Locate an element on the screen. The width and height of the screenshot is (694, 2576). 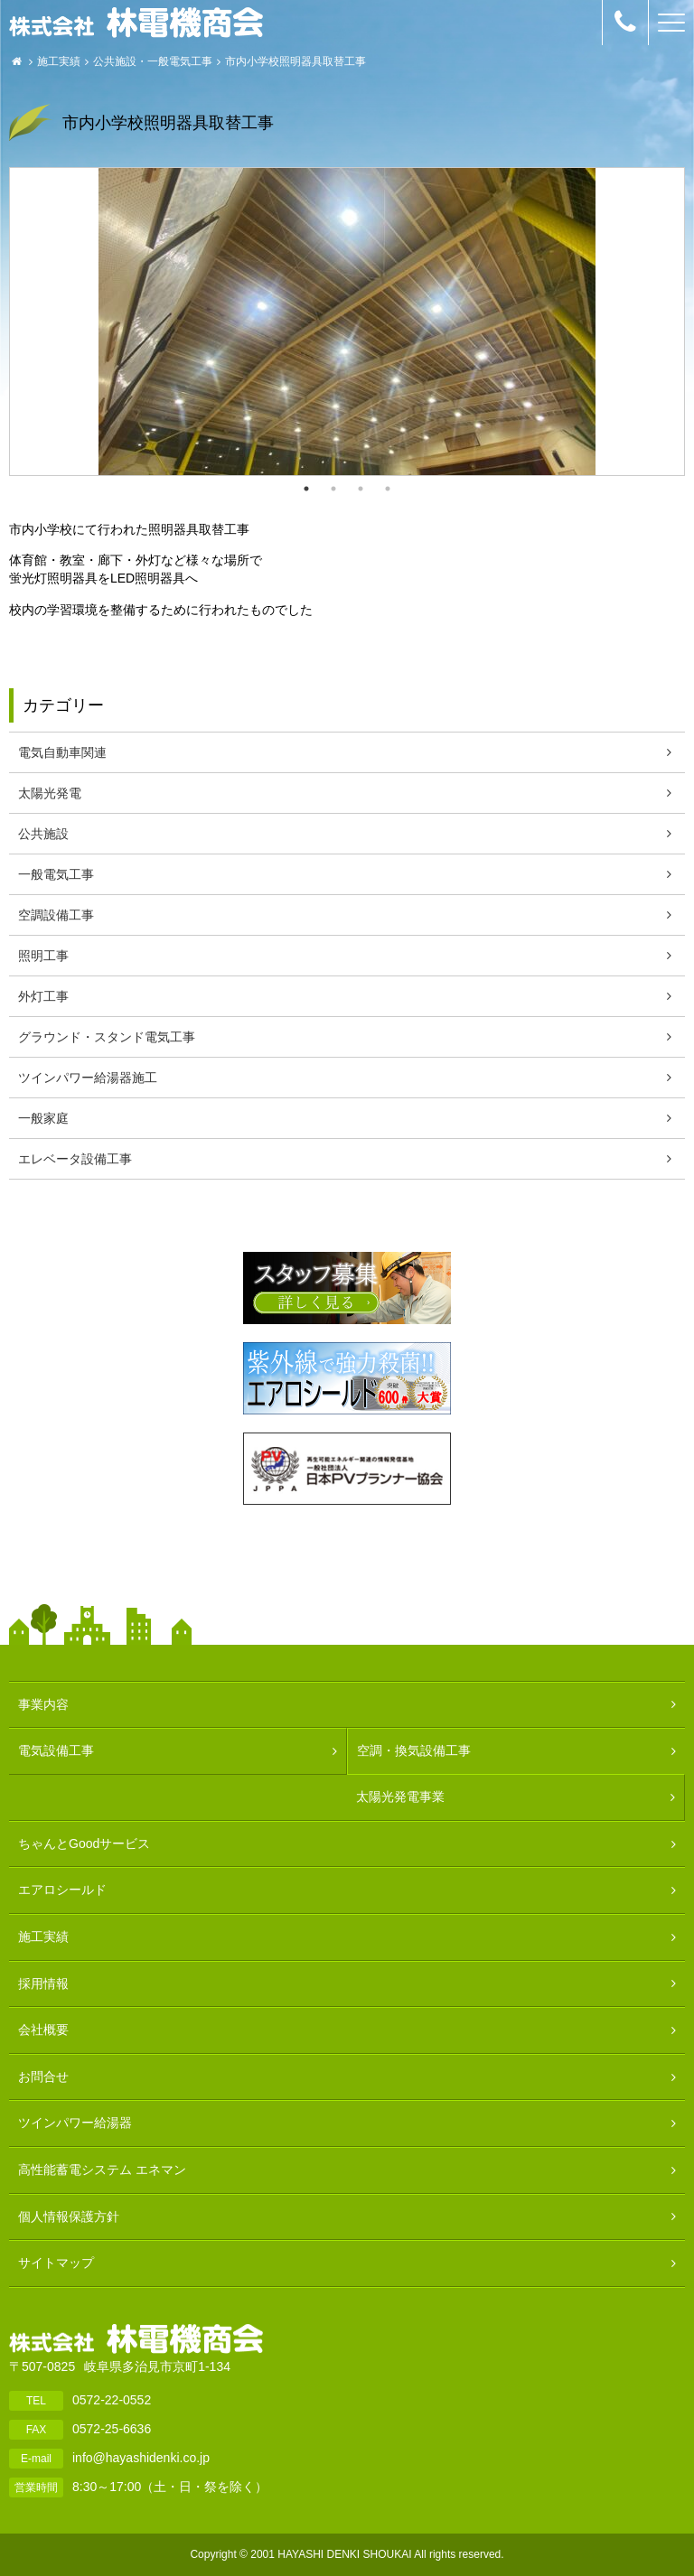
会社概要 is located at coordinates (43, 2029).